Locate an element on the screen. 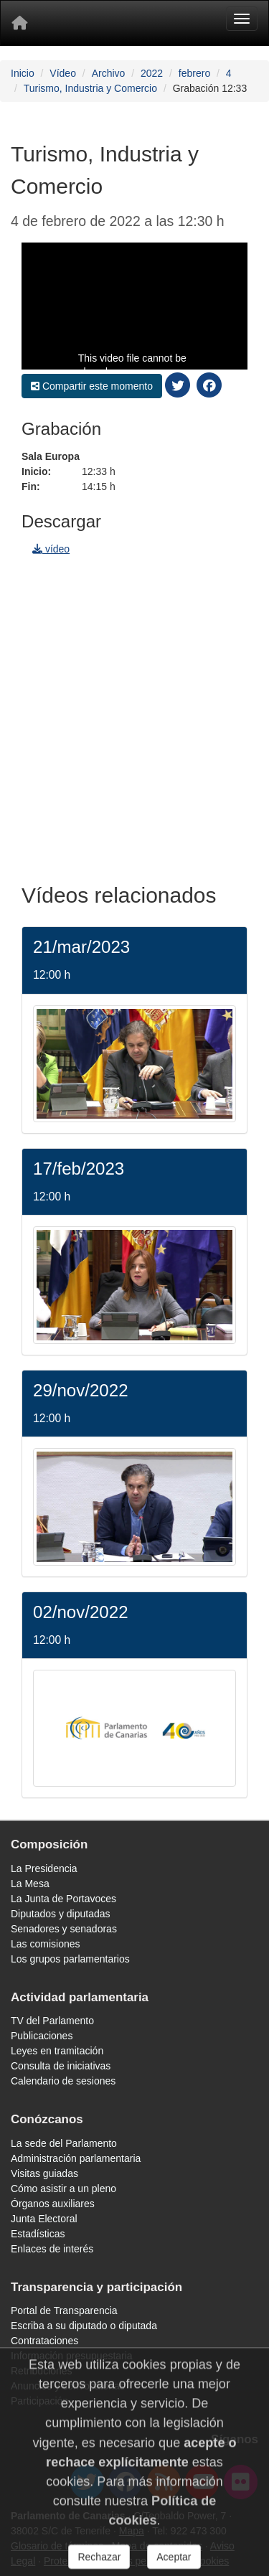 The width and height of the screenshot is (269, 2576). Compartir este momento is located at coordinates (92, 386).